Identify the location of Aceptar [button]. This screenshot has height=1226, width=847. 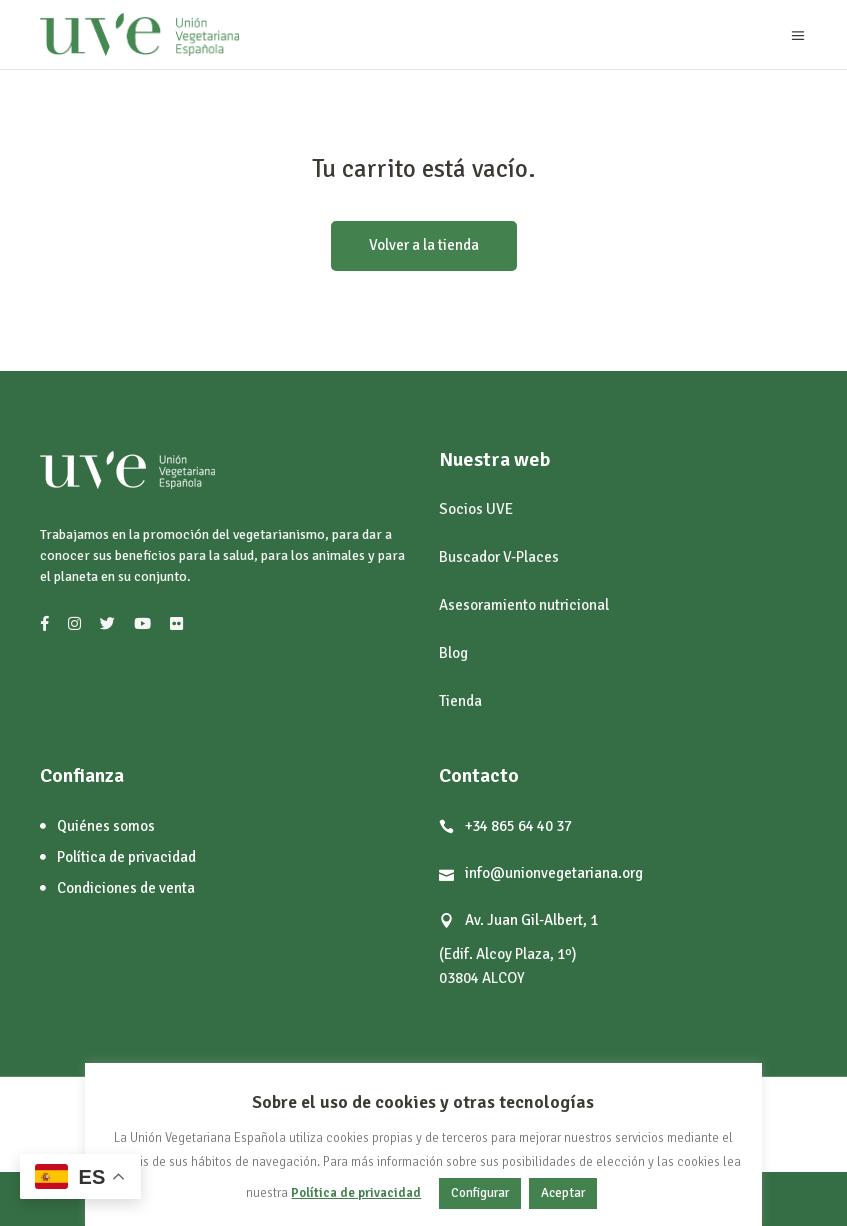
(563, 1193).